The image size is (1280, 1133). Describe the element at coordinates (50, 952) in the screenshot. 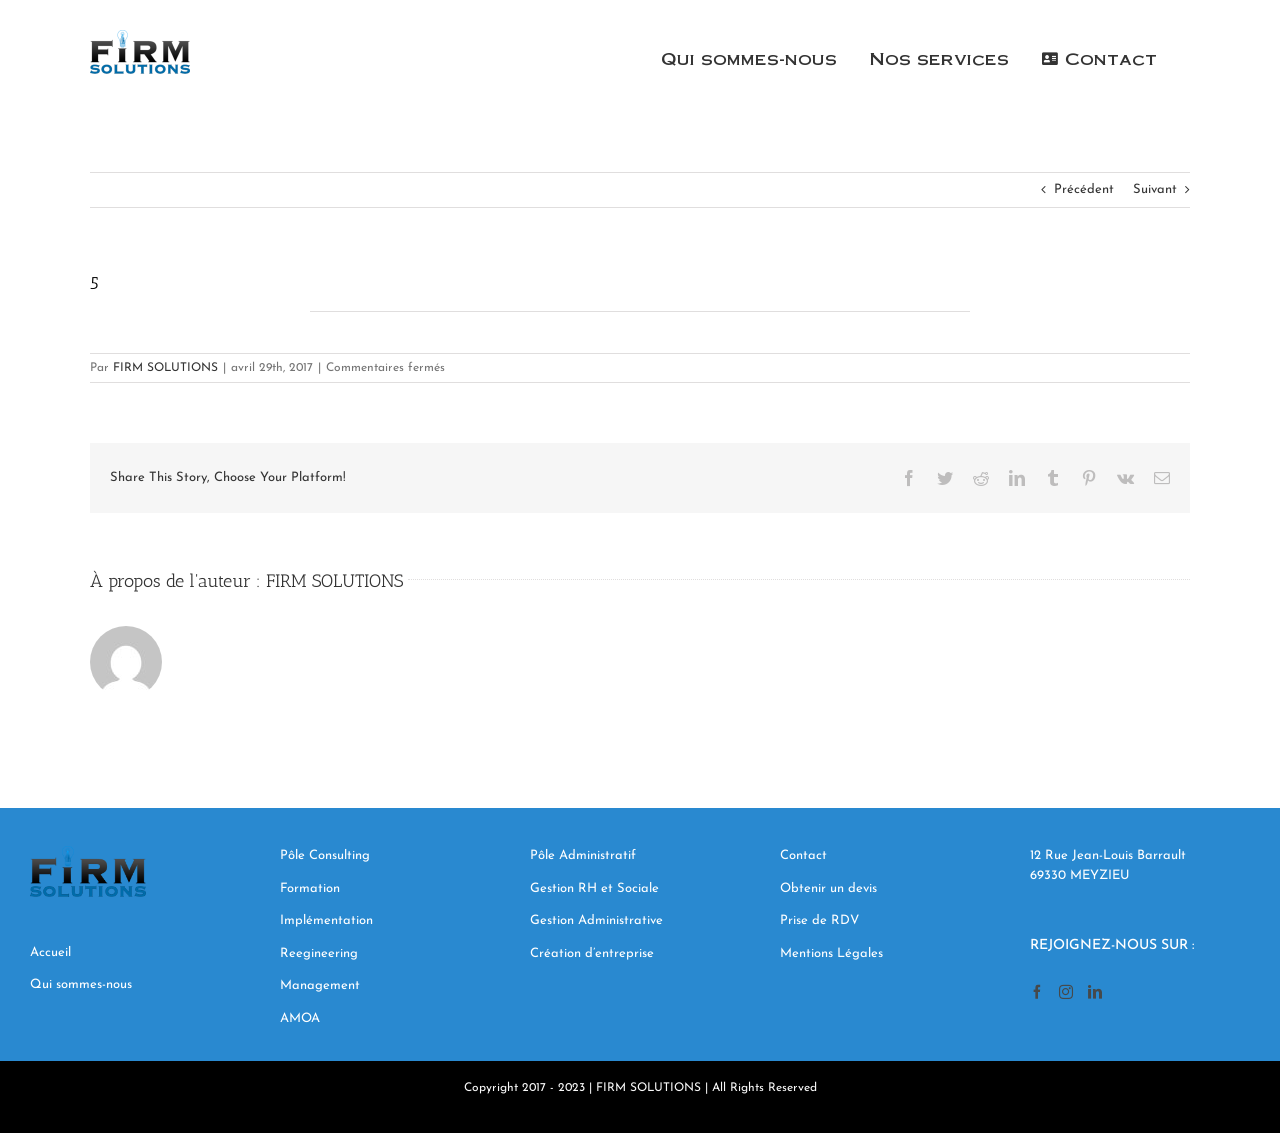

I see `Accueil` at that location.